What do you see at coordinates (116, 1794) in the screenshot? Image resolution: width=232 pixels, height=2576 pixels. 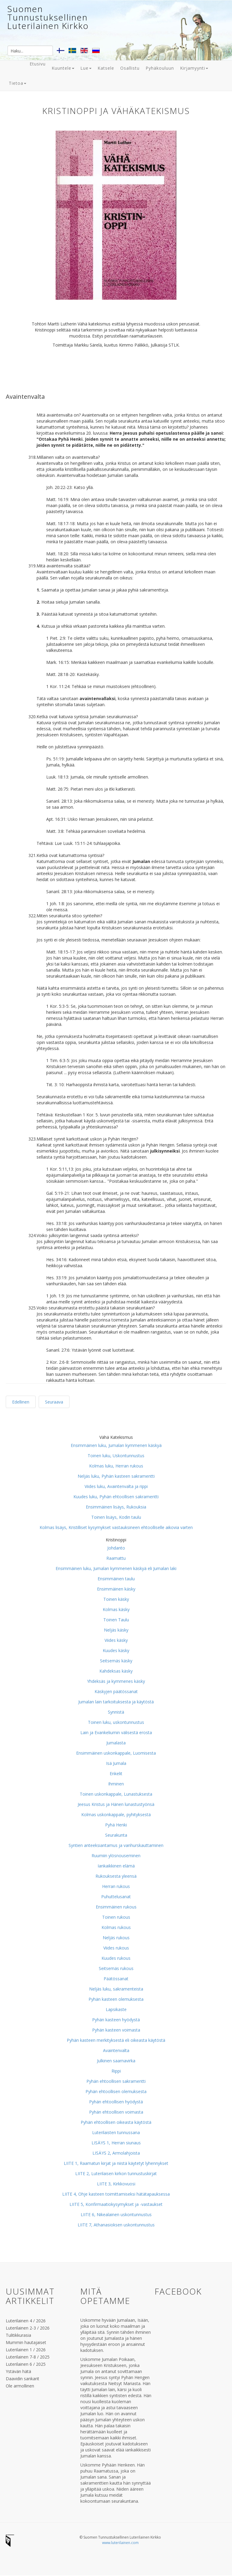 I see `Toinen uskonkappale, Lunastuksesta` at bounding box center [116, 1794].